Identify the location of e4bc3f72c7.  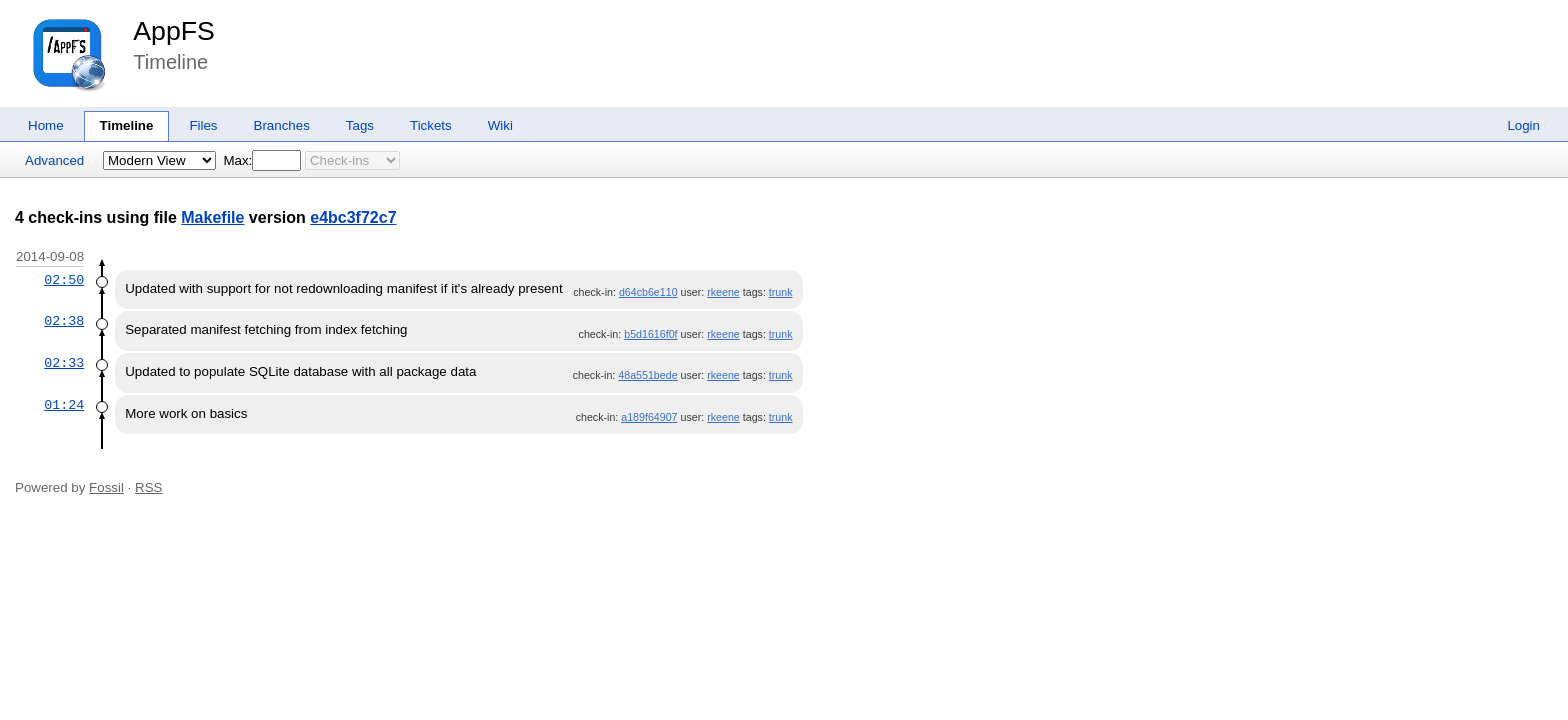
(353, 217).